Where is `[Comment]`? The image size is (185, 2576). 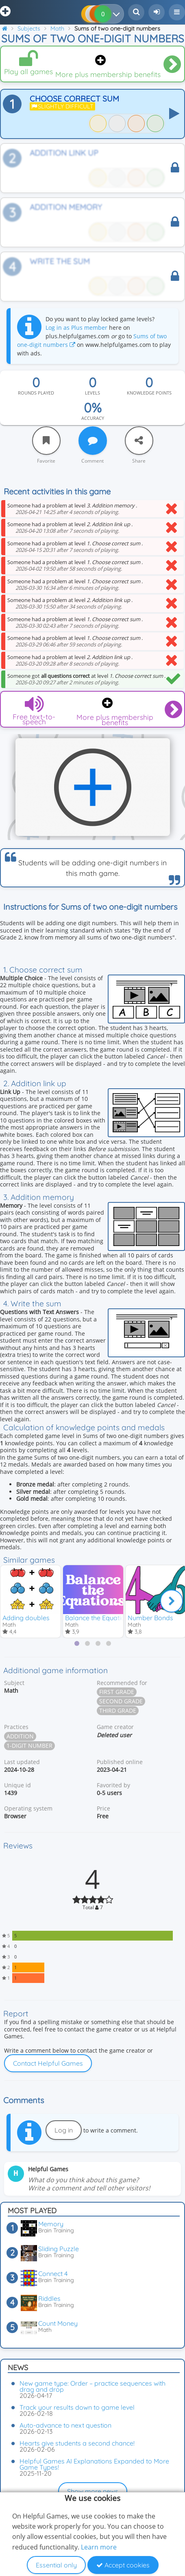 [Comment] is located at coordinates (92, 440).